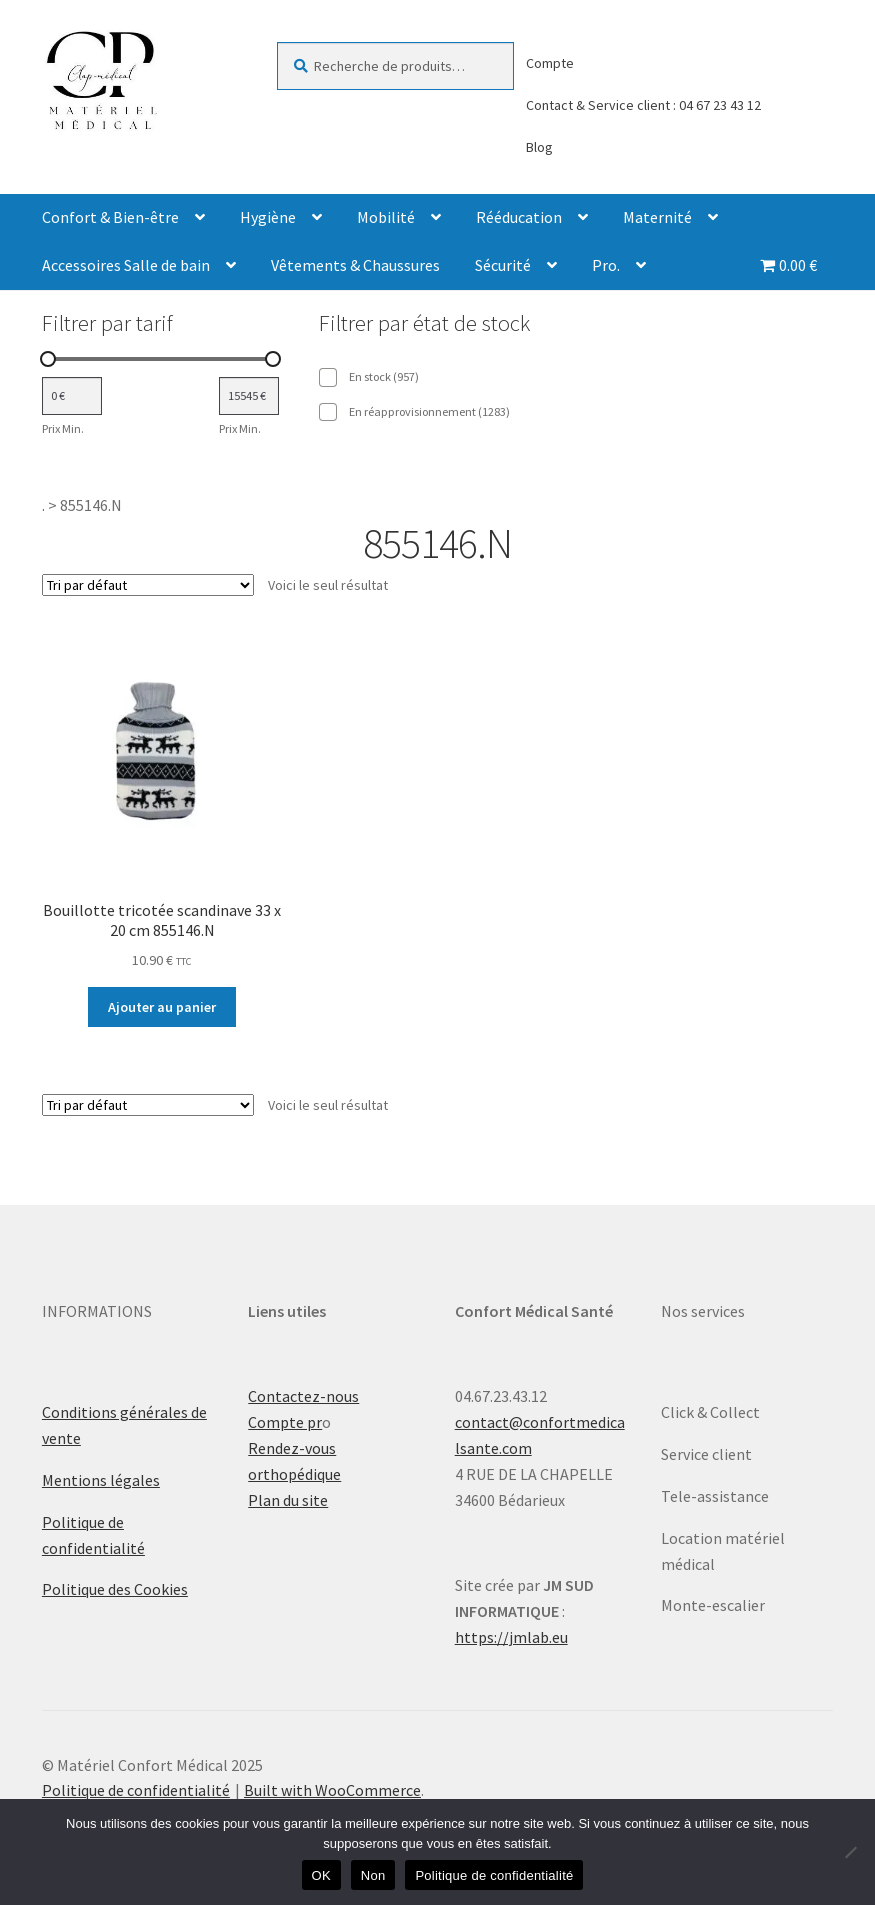 The image size is (875, 1905). What do you see at coordinates (136, 1790) in the screenshot?
I see `Politique de confidentialité` at bounding box center [136, 1790].